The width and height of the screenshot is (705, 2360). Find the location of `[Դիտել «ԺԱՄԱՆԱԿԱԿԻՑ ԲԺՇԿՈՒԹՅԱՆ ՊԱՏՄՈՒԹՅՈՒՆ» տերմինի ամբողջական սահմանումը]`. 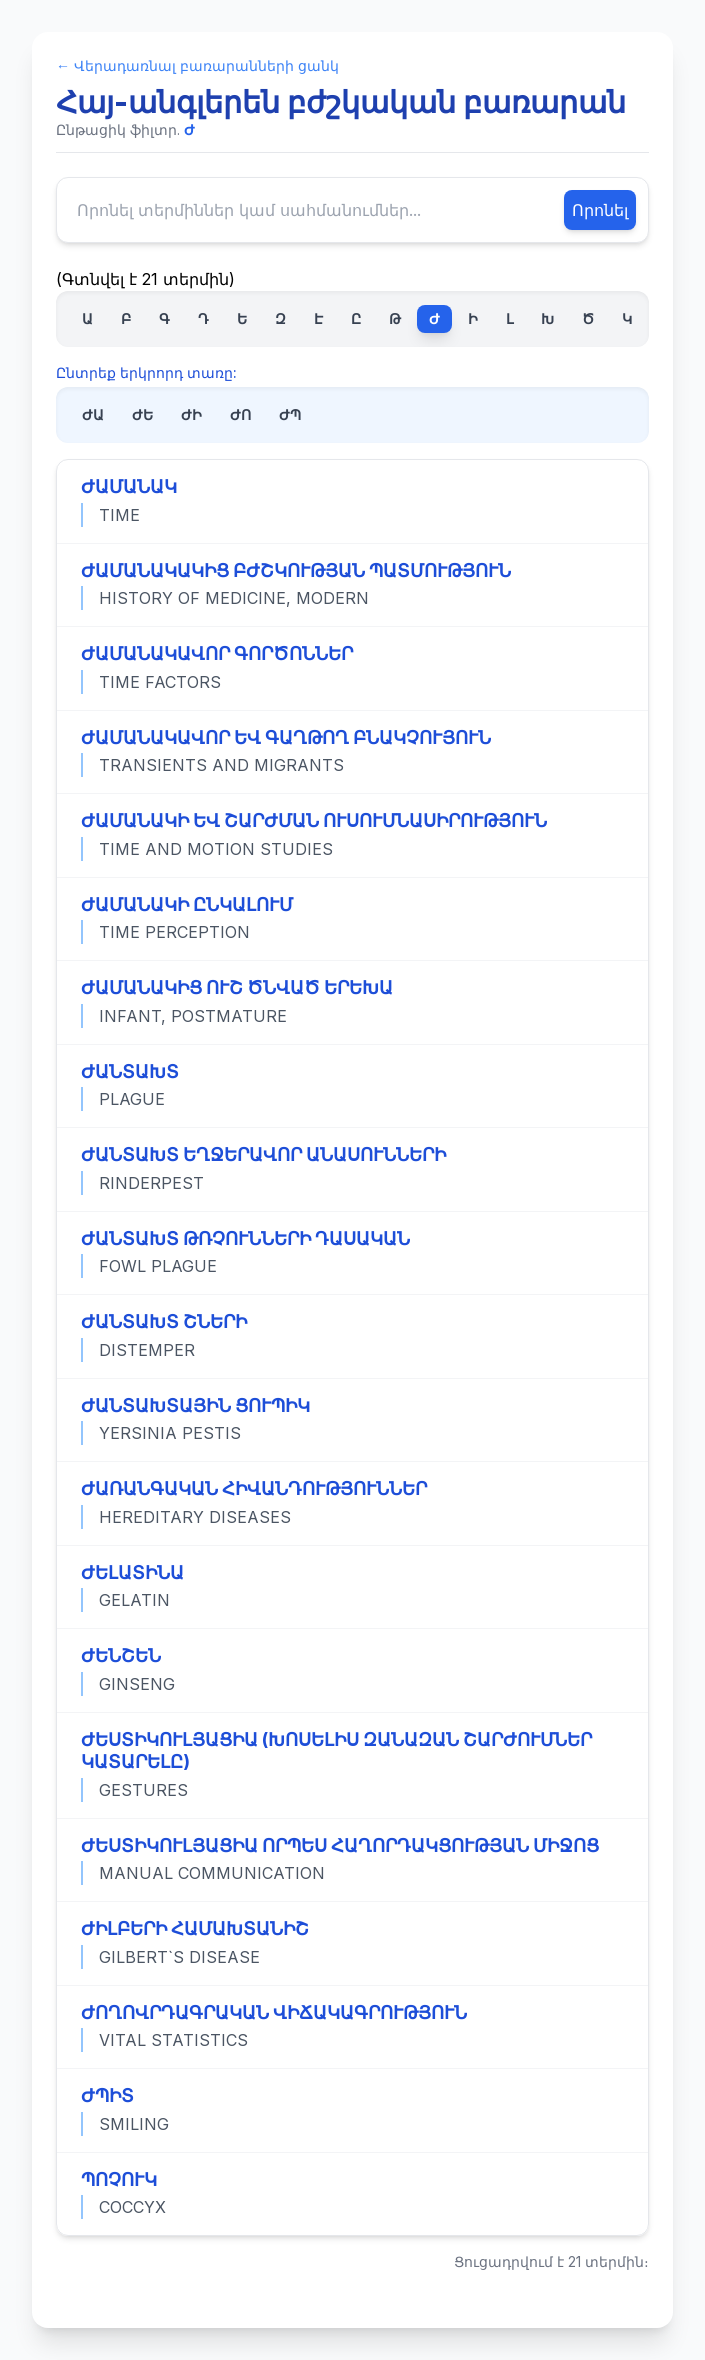

[Դիտել «ԺԱՄԱՆԱԿԱԿԻՑ ԲԺՇԿՈՒԹՅԱՆ ՊԱՏՄՈՒԹՅՈՒՆ» տերմինի ամբողջական սահմանումը] is located at coordinates (352, 585).